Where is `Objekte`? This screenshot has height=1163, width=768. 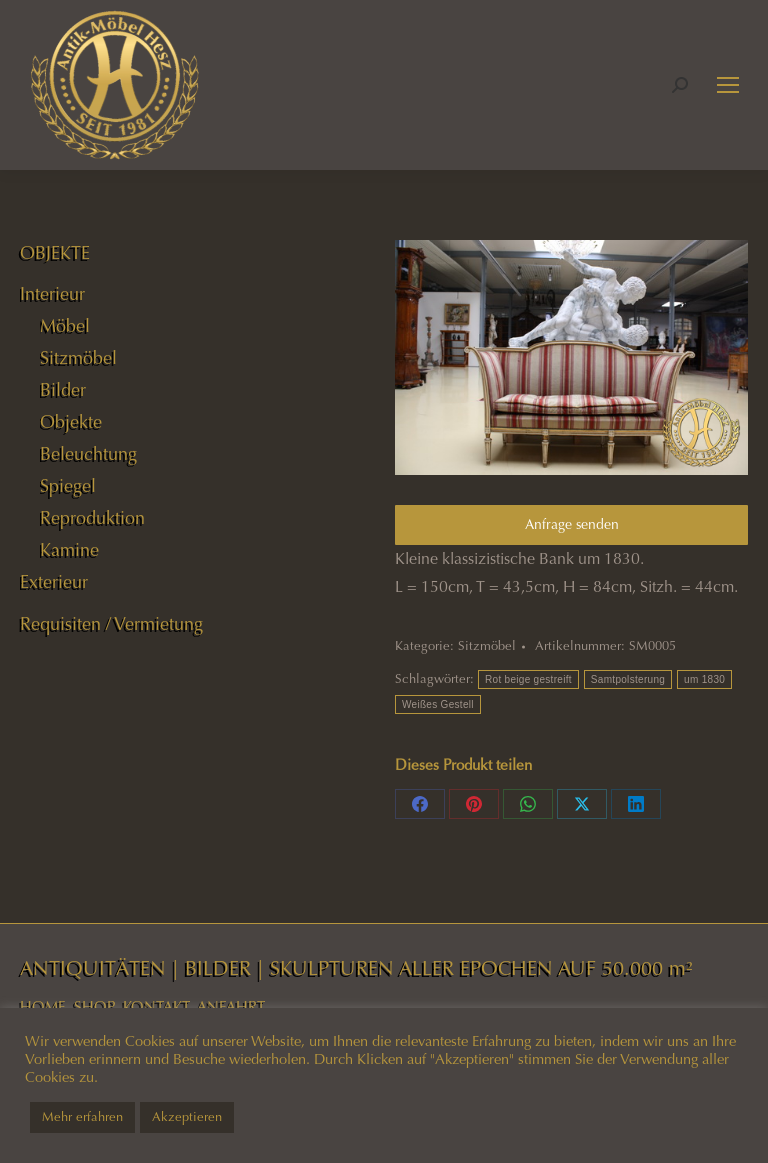 Objekte is located at coordinates (71, 422).